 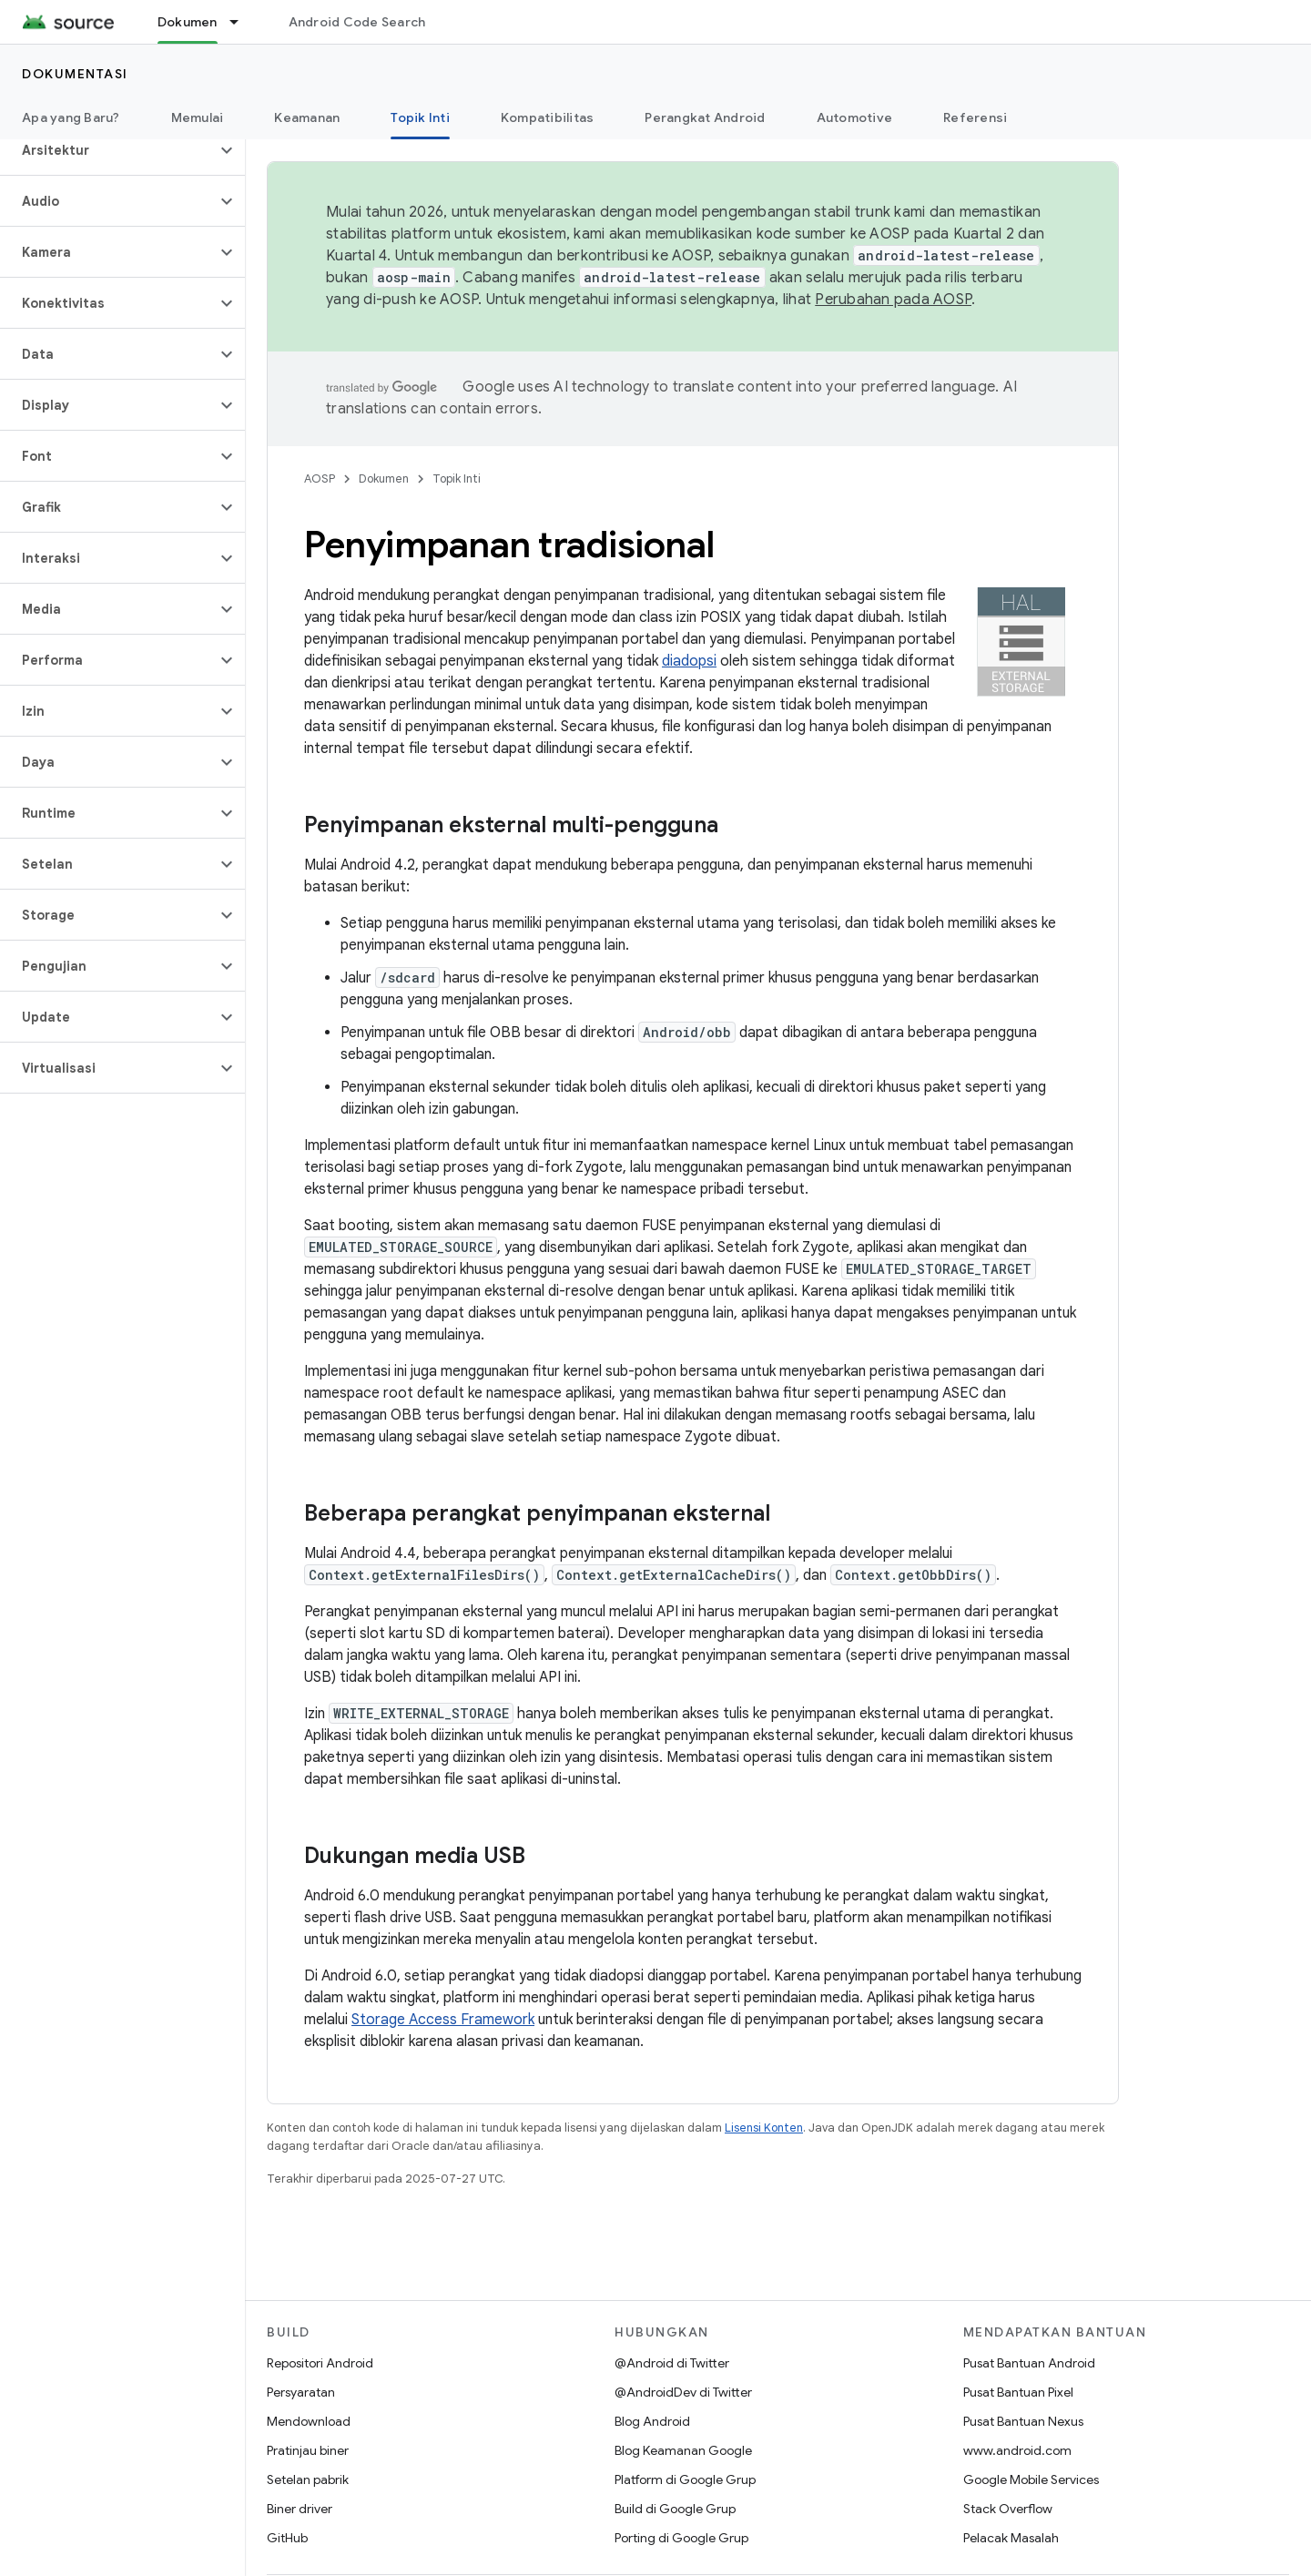 What do you see at coordinates (301, 2392) in the screenshot?
I see `Persyaratan` at bounding box center [301, 2392].